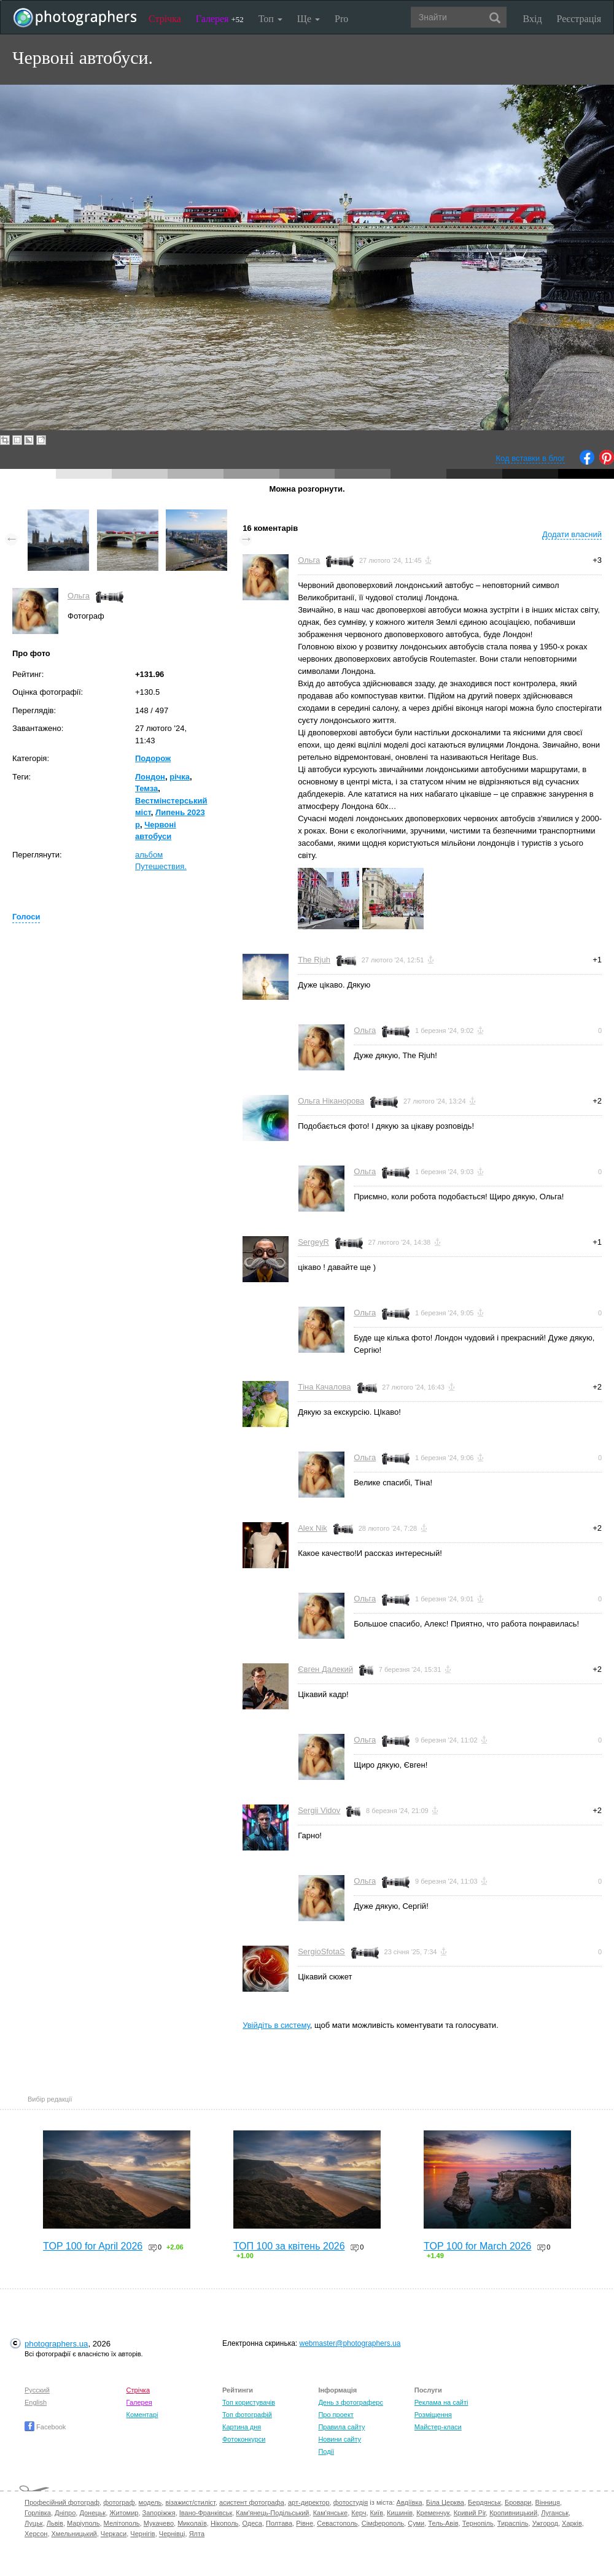 This screenshot has width=614, height=2576. What do you see at coordinates (432, 2512) in the screenshot?
I see `Кременчук` at bounding box center [432, 2512].